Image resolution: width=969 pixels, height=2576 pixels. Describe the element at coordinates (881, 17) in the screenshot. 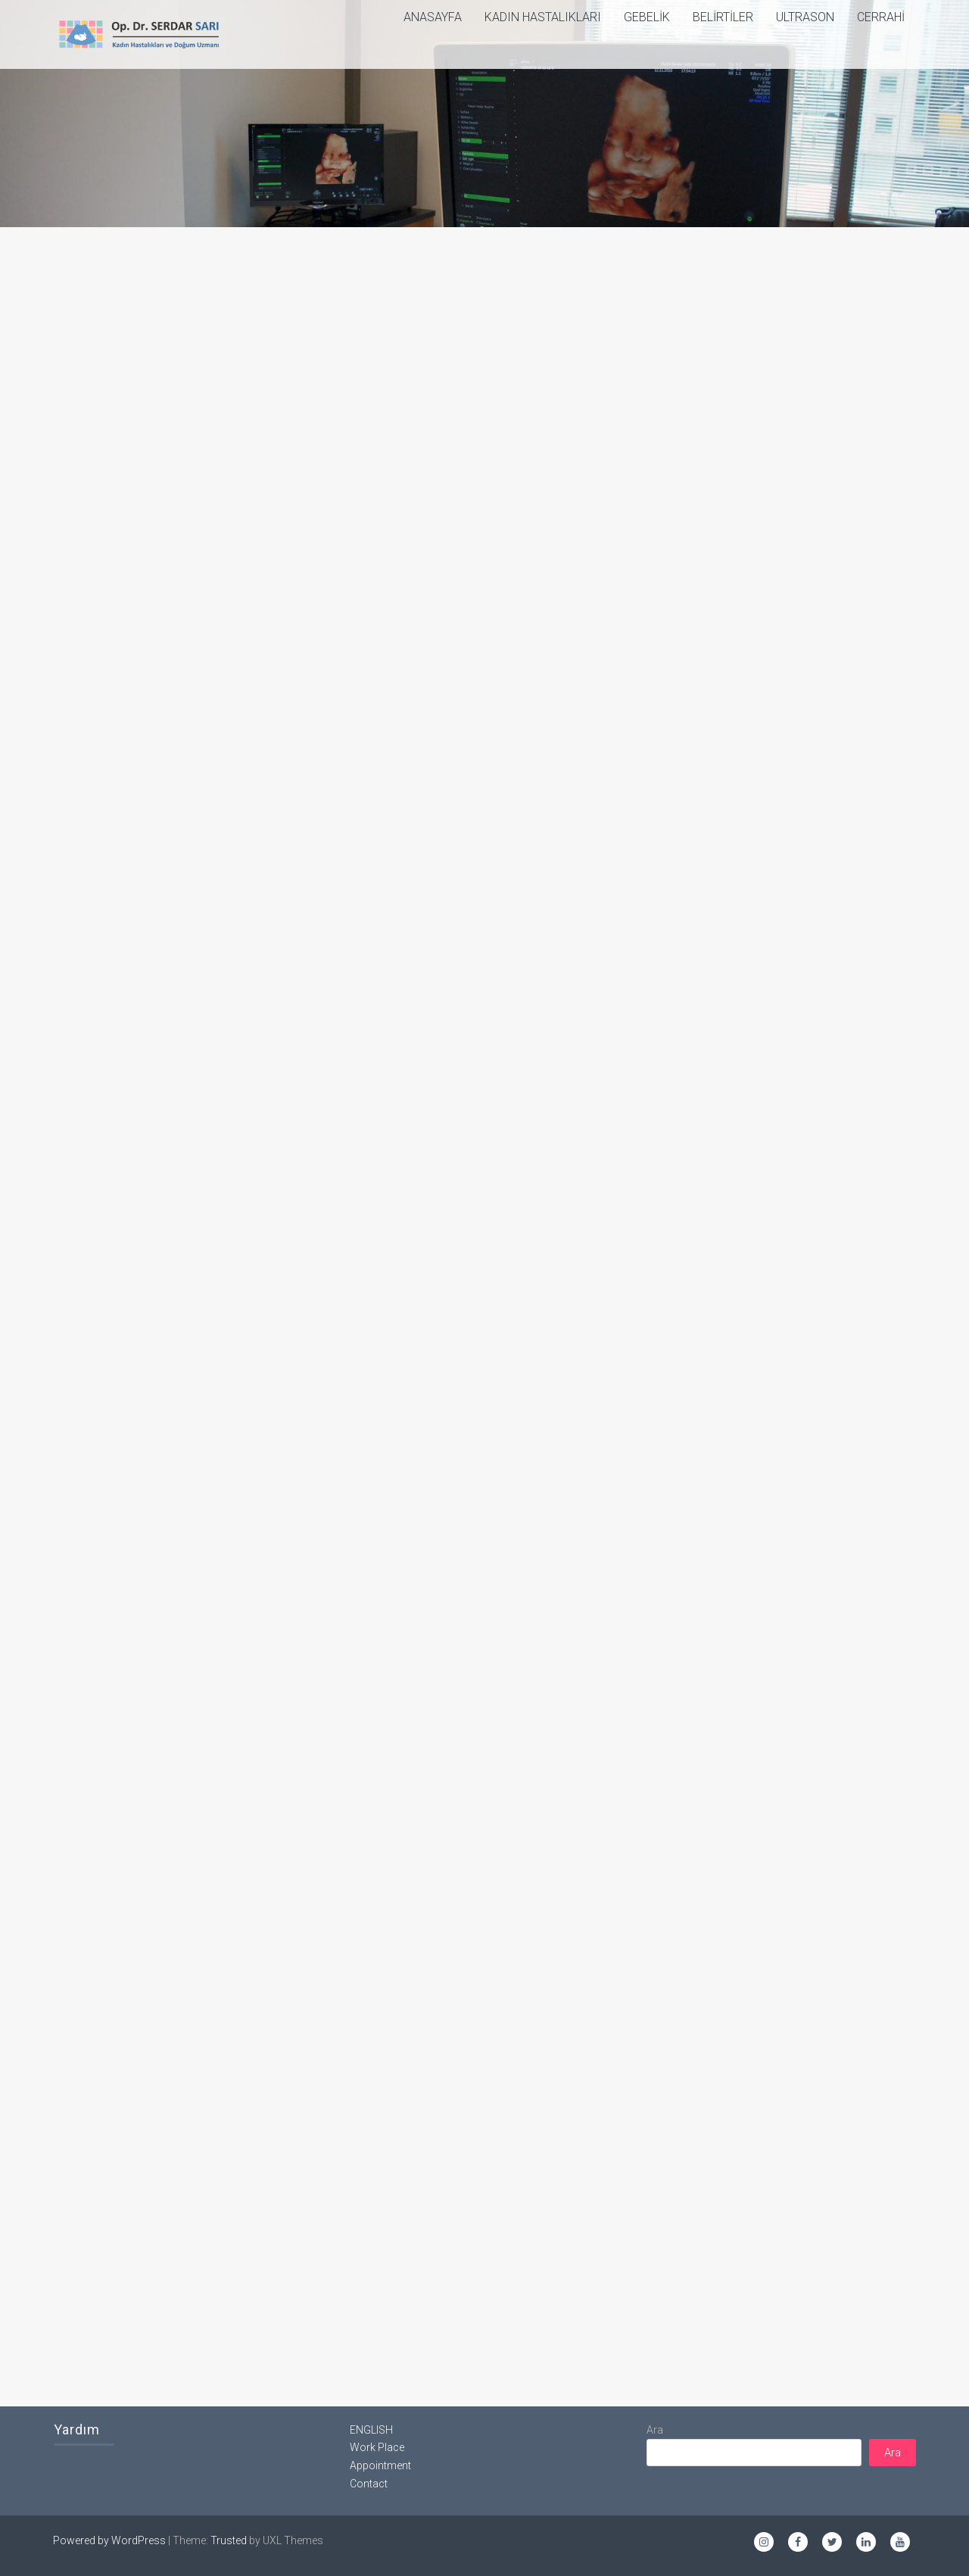

I see `Cerrahi` at that location.